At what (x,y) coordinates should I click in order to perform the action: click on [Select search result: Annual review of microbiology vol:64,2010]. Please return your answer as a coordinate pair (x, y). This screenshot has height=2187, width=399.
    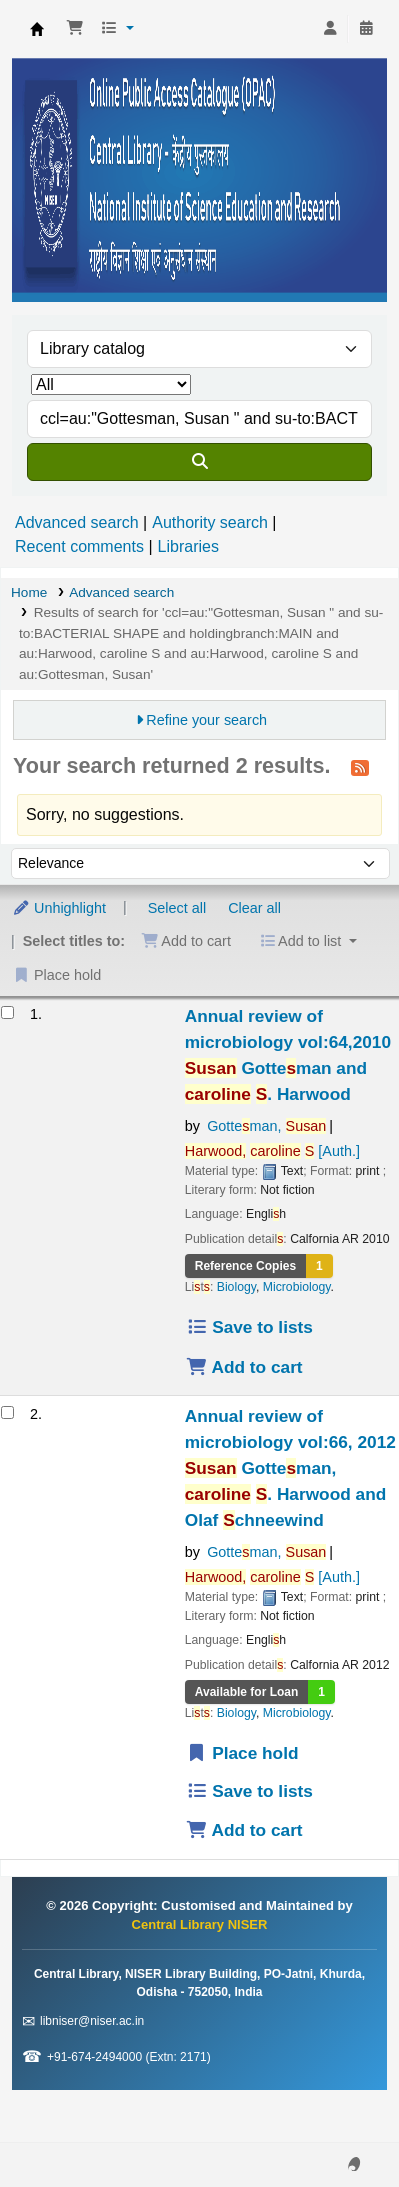
    Looking at the image, I should click on (7, 1012).